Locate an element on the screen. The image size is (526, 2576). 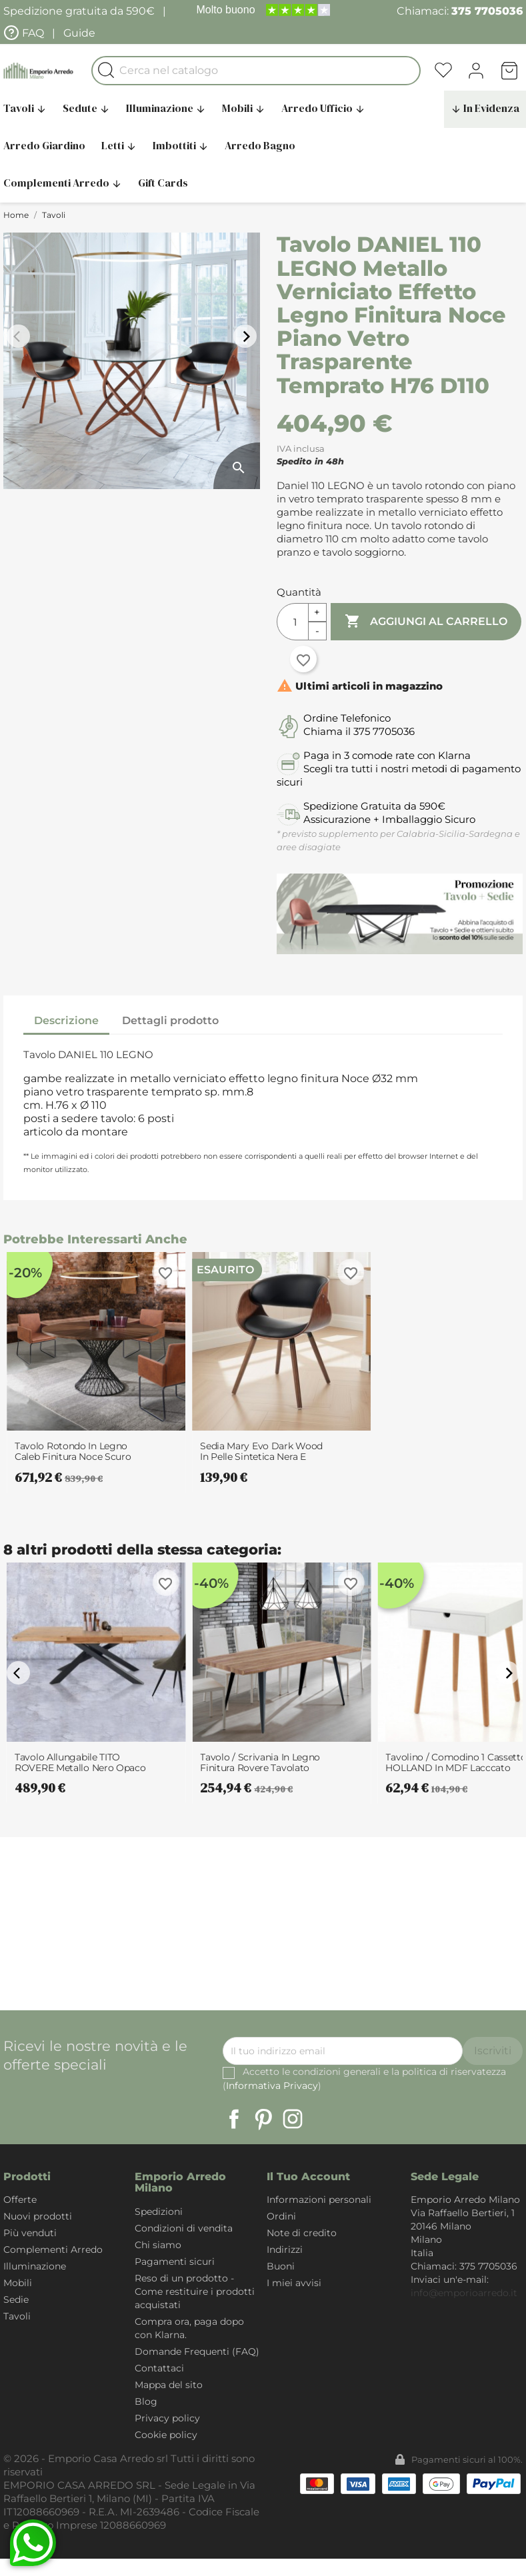
arrow_forward_ios is located at coordinates (246, 336).